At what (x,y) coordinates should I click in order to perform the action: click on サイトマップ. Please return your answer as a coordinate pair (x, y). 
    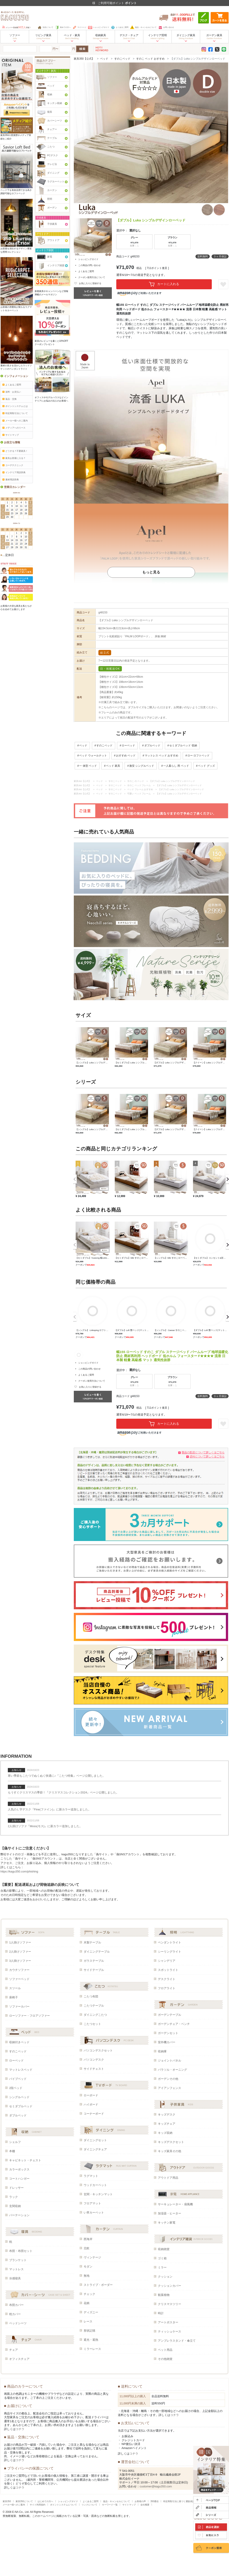
    Looking at the image, I should click on (10, 435).